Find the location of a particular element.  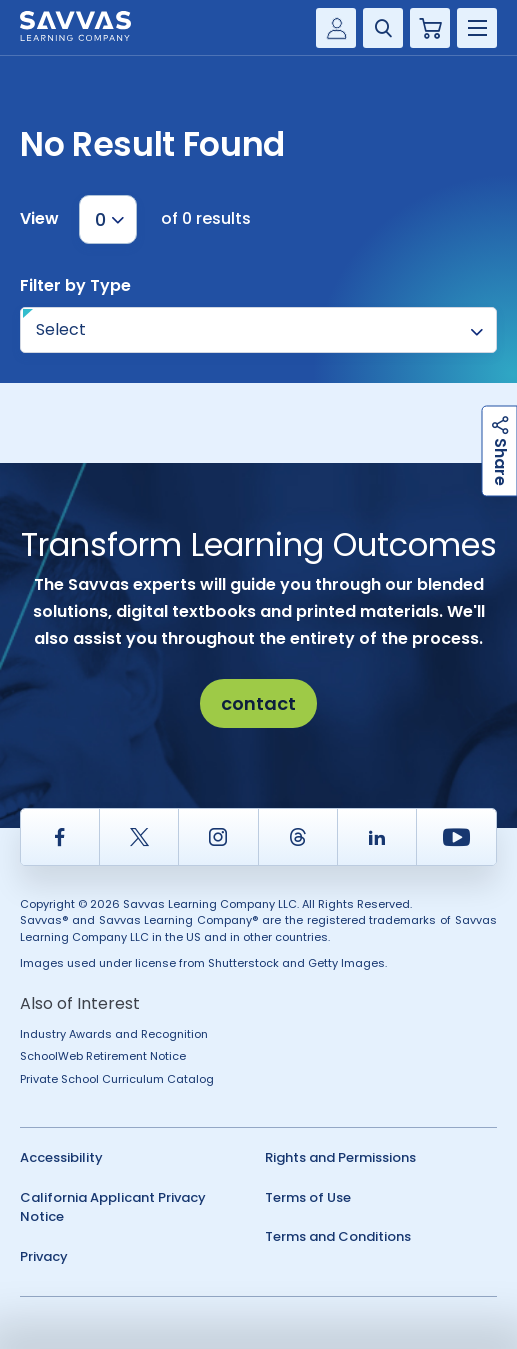

Industry Awards and Recognition is located at coordinates (114, 1034).